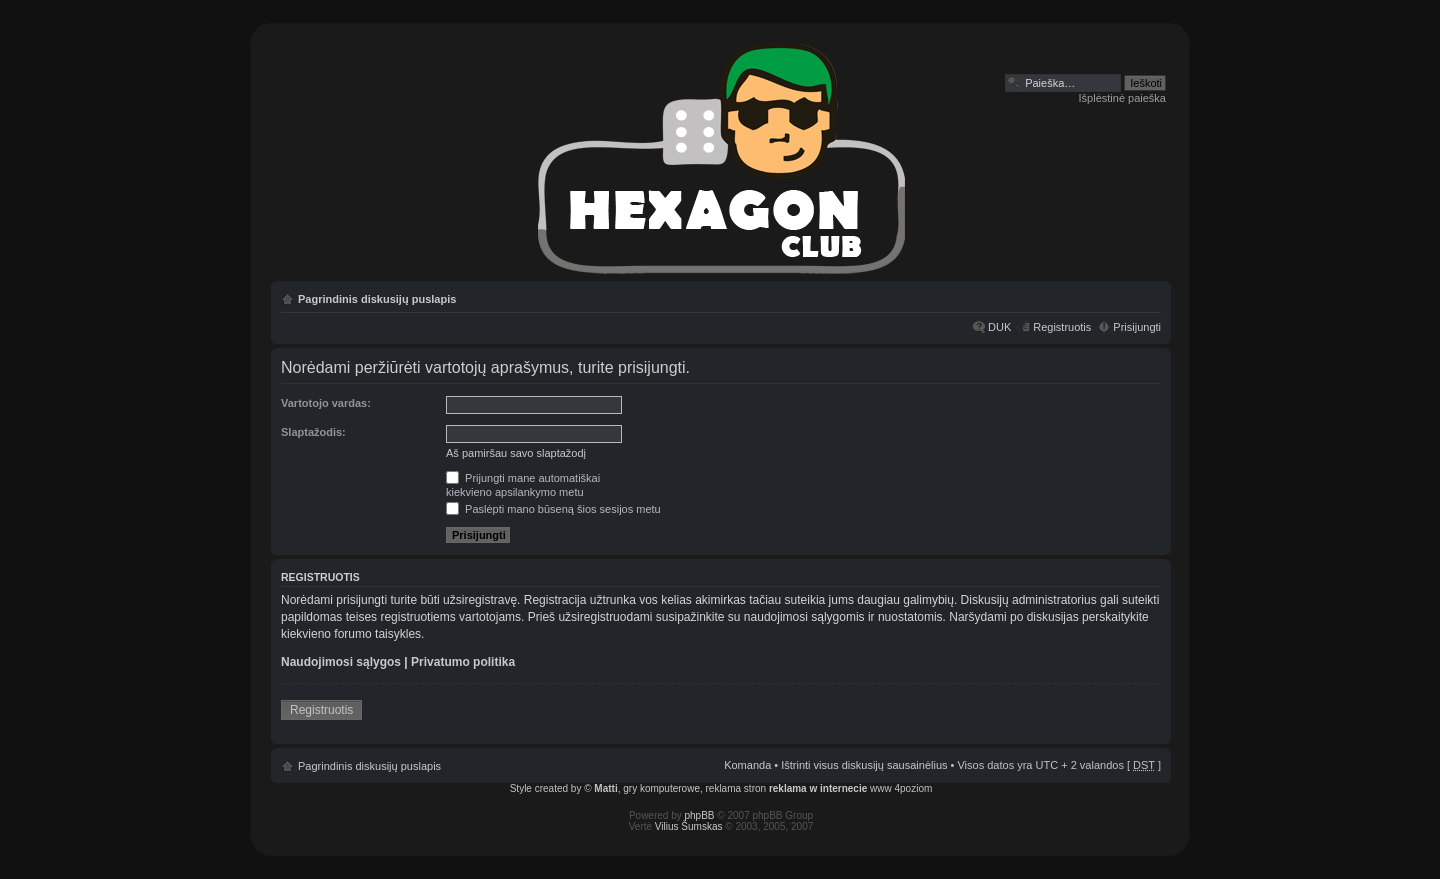 Image resolution: width=1440 pixels, height=879 pixels. What do you see at coordinates (1137, 327) in the screenshot?
I see `Prisijungti` at bounding box center [1137, 327].